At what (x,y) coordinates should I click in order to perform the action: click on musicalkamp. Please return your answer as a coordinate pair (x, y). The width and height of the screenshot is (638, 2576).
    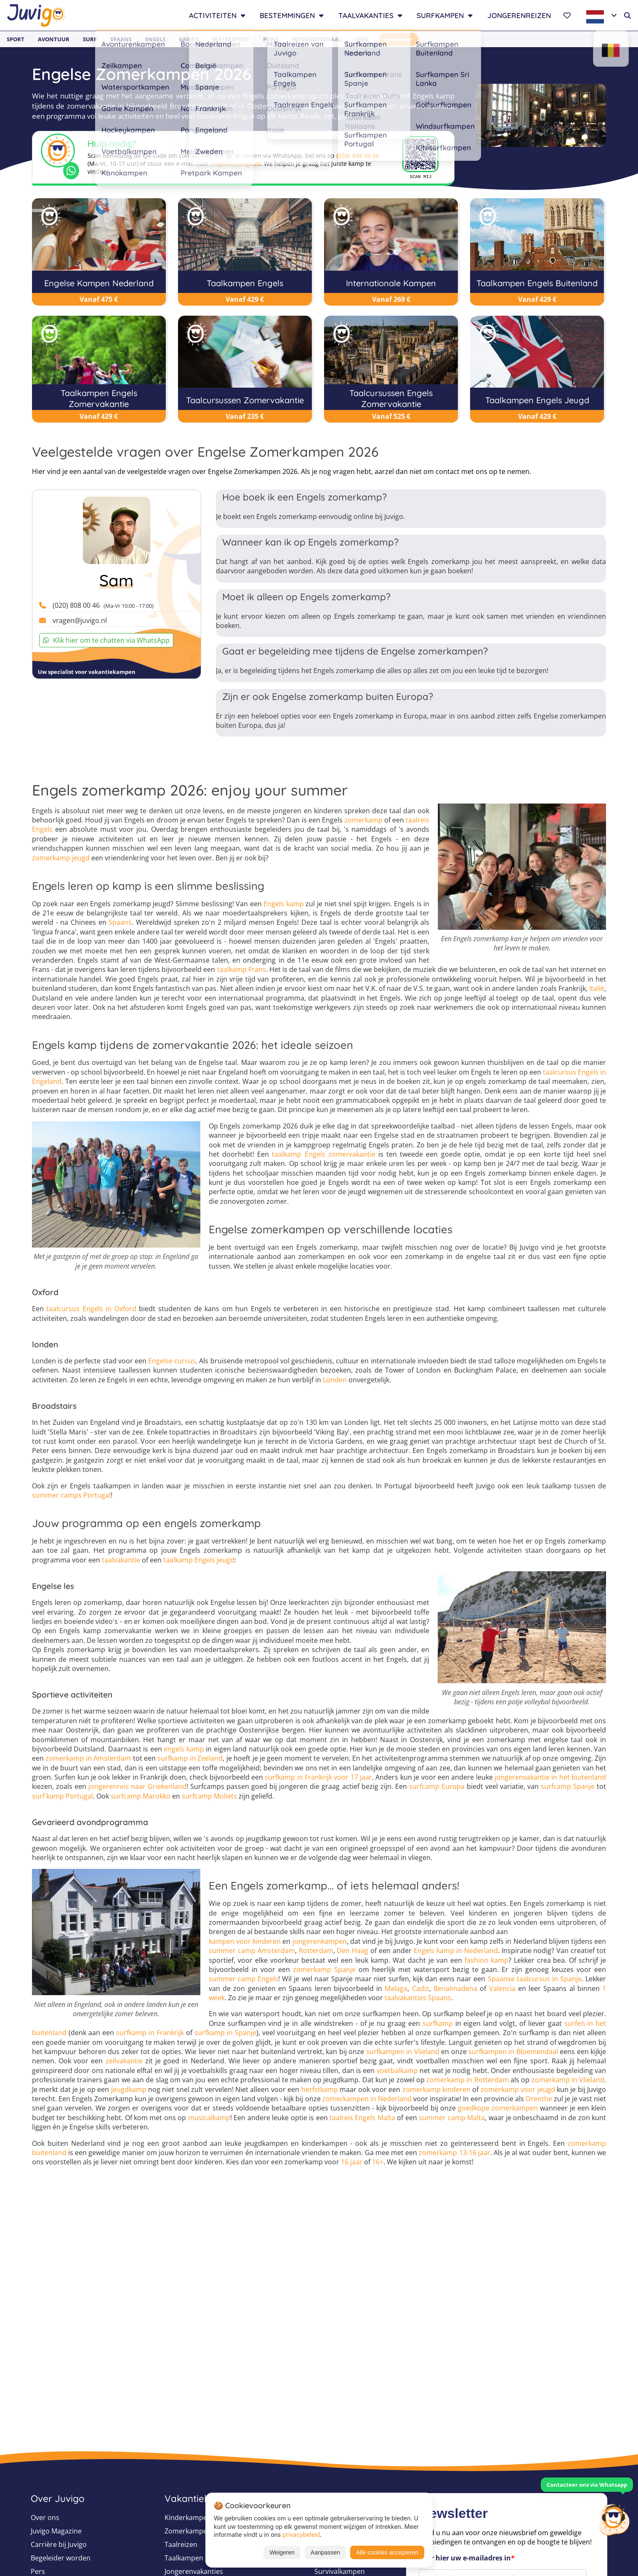
    Looking at the image, I should click on (209, 2117).